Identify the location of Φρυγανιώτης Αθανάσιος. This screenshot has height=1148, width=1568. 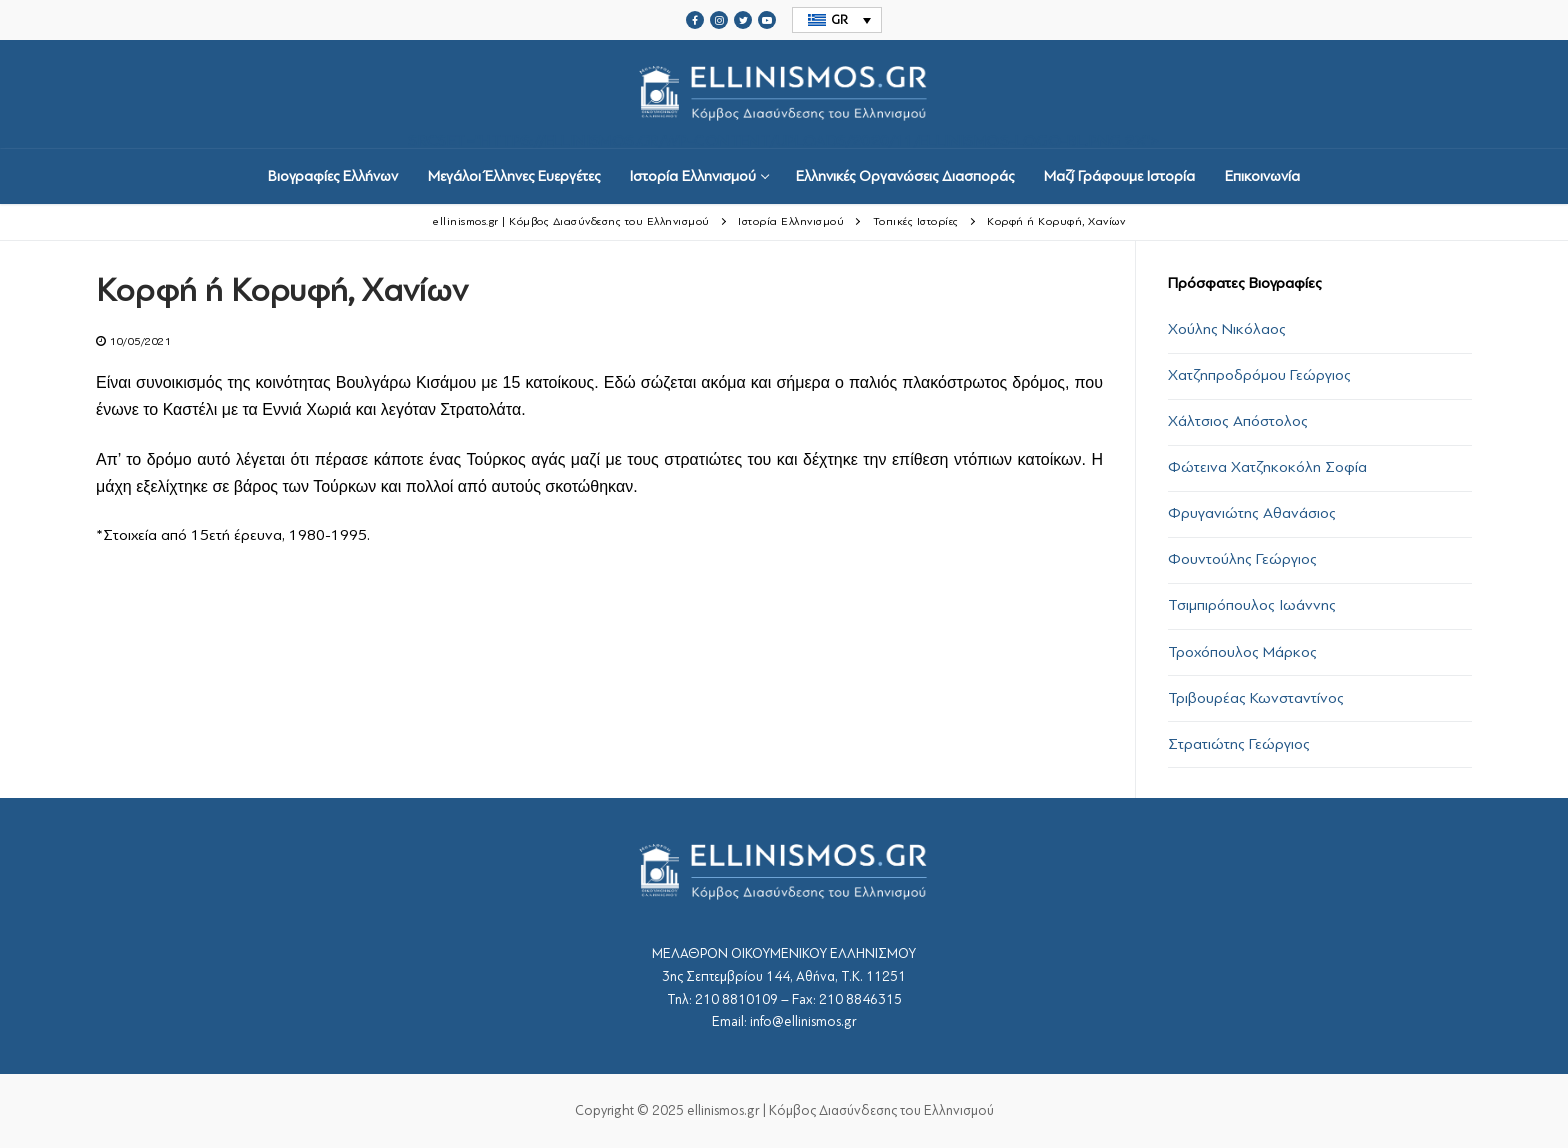
(1252, 513).